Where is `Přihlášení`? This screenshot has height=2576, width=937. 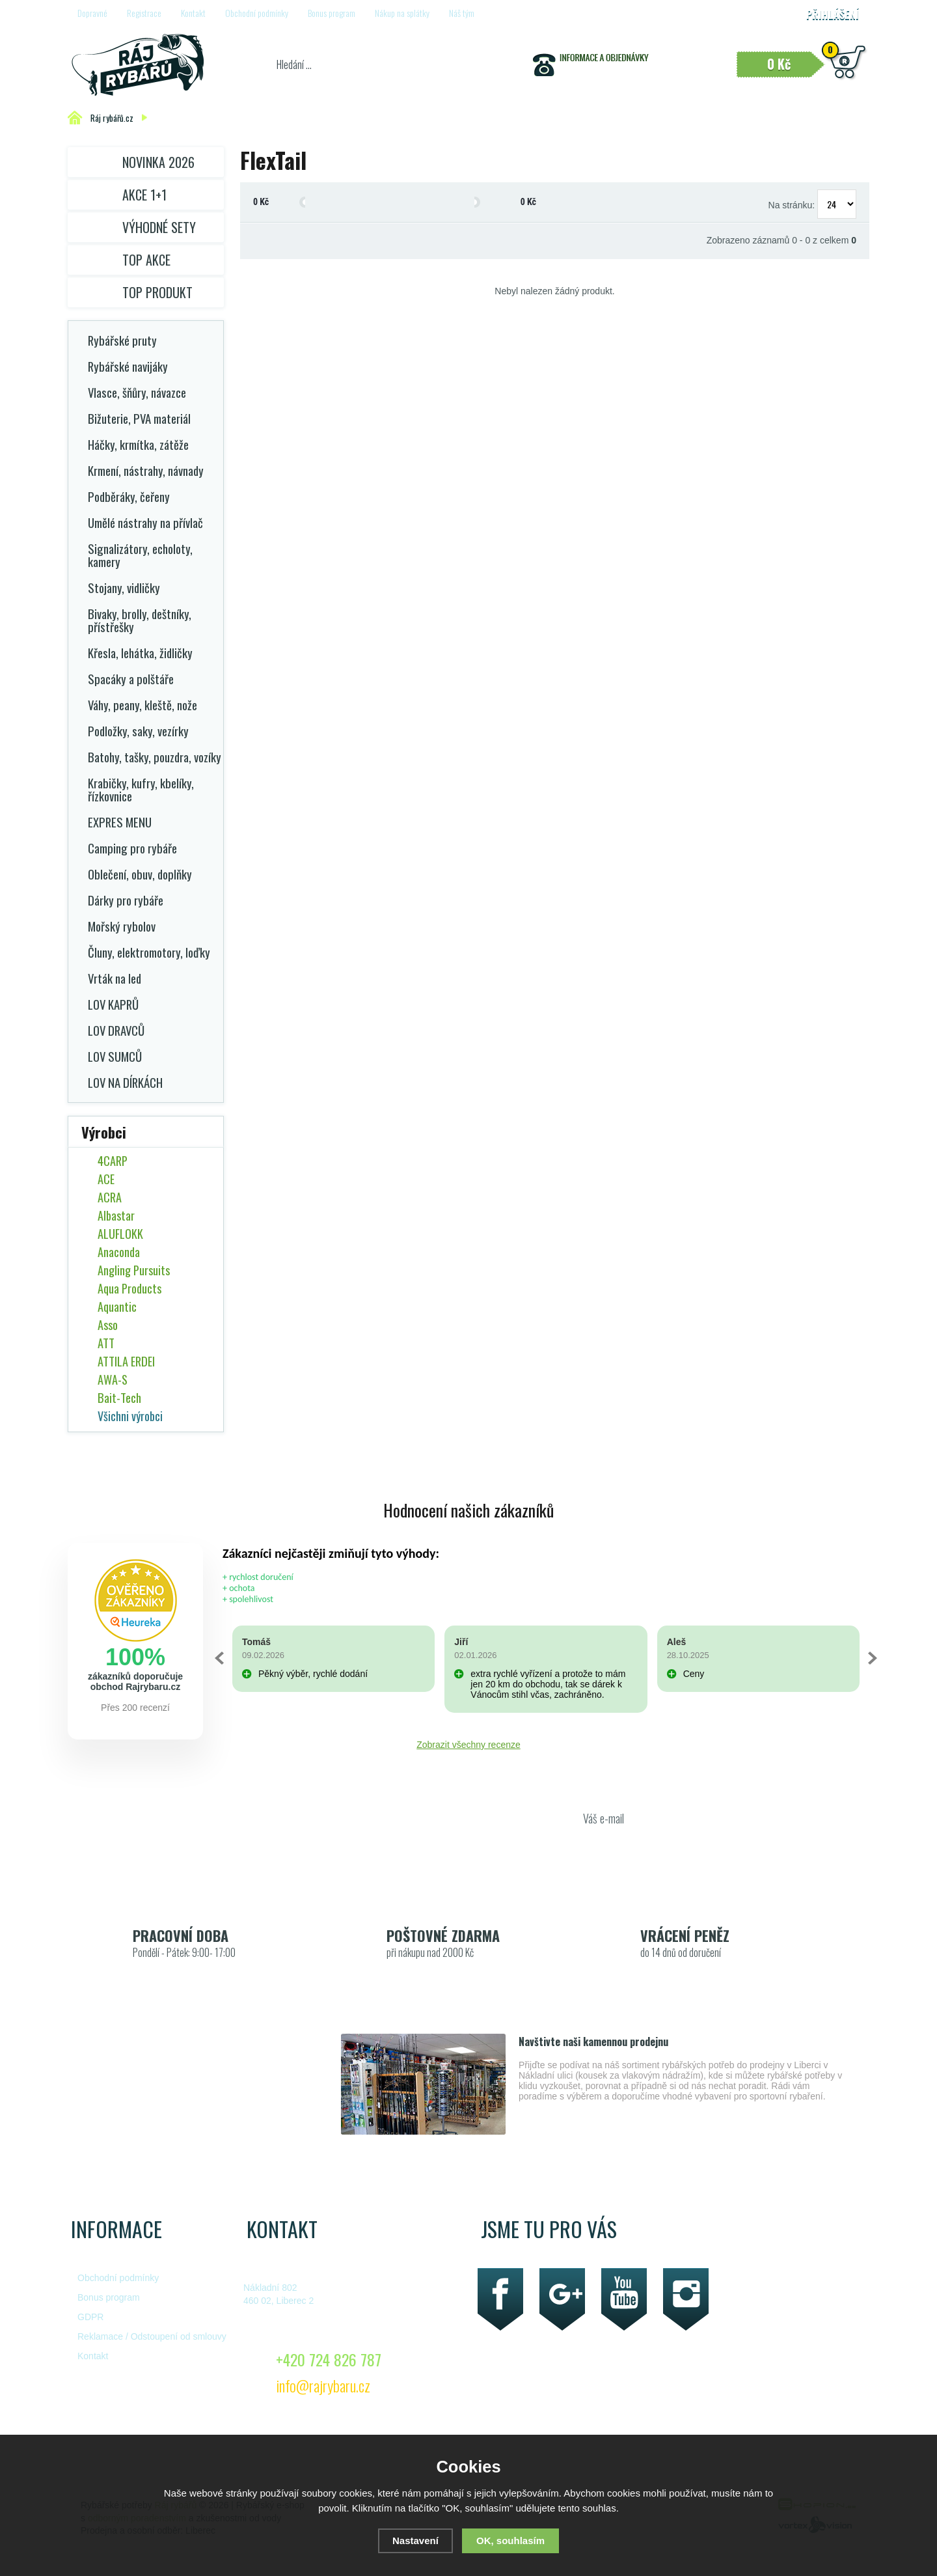
Přihlášení is located at coordinates (832, 14).